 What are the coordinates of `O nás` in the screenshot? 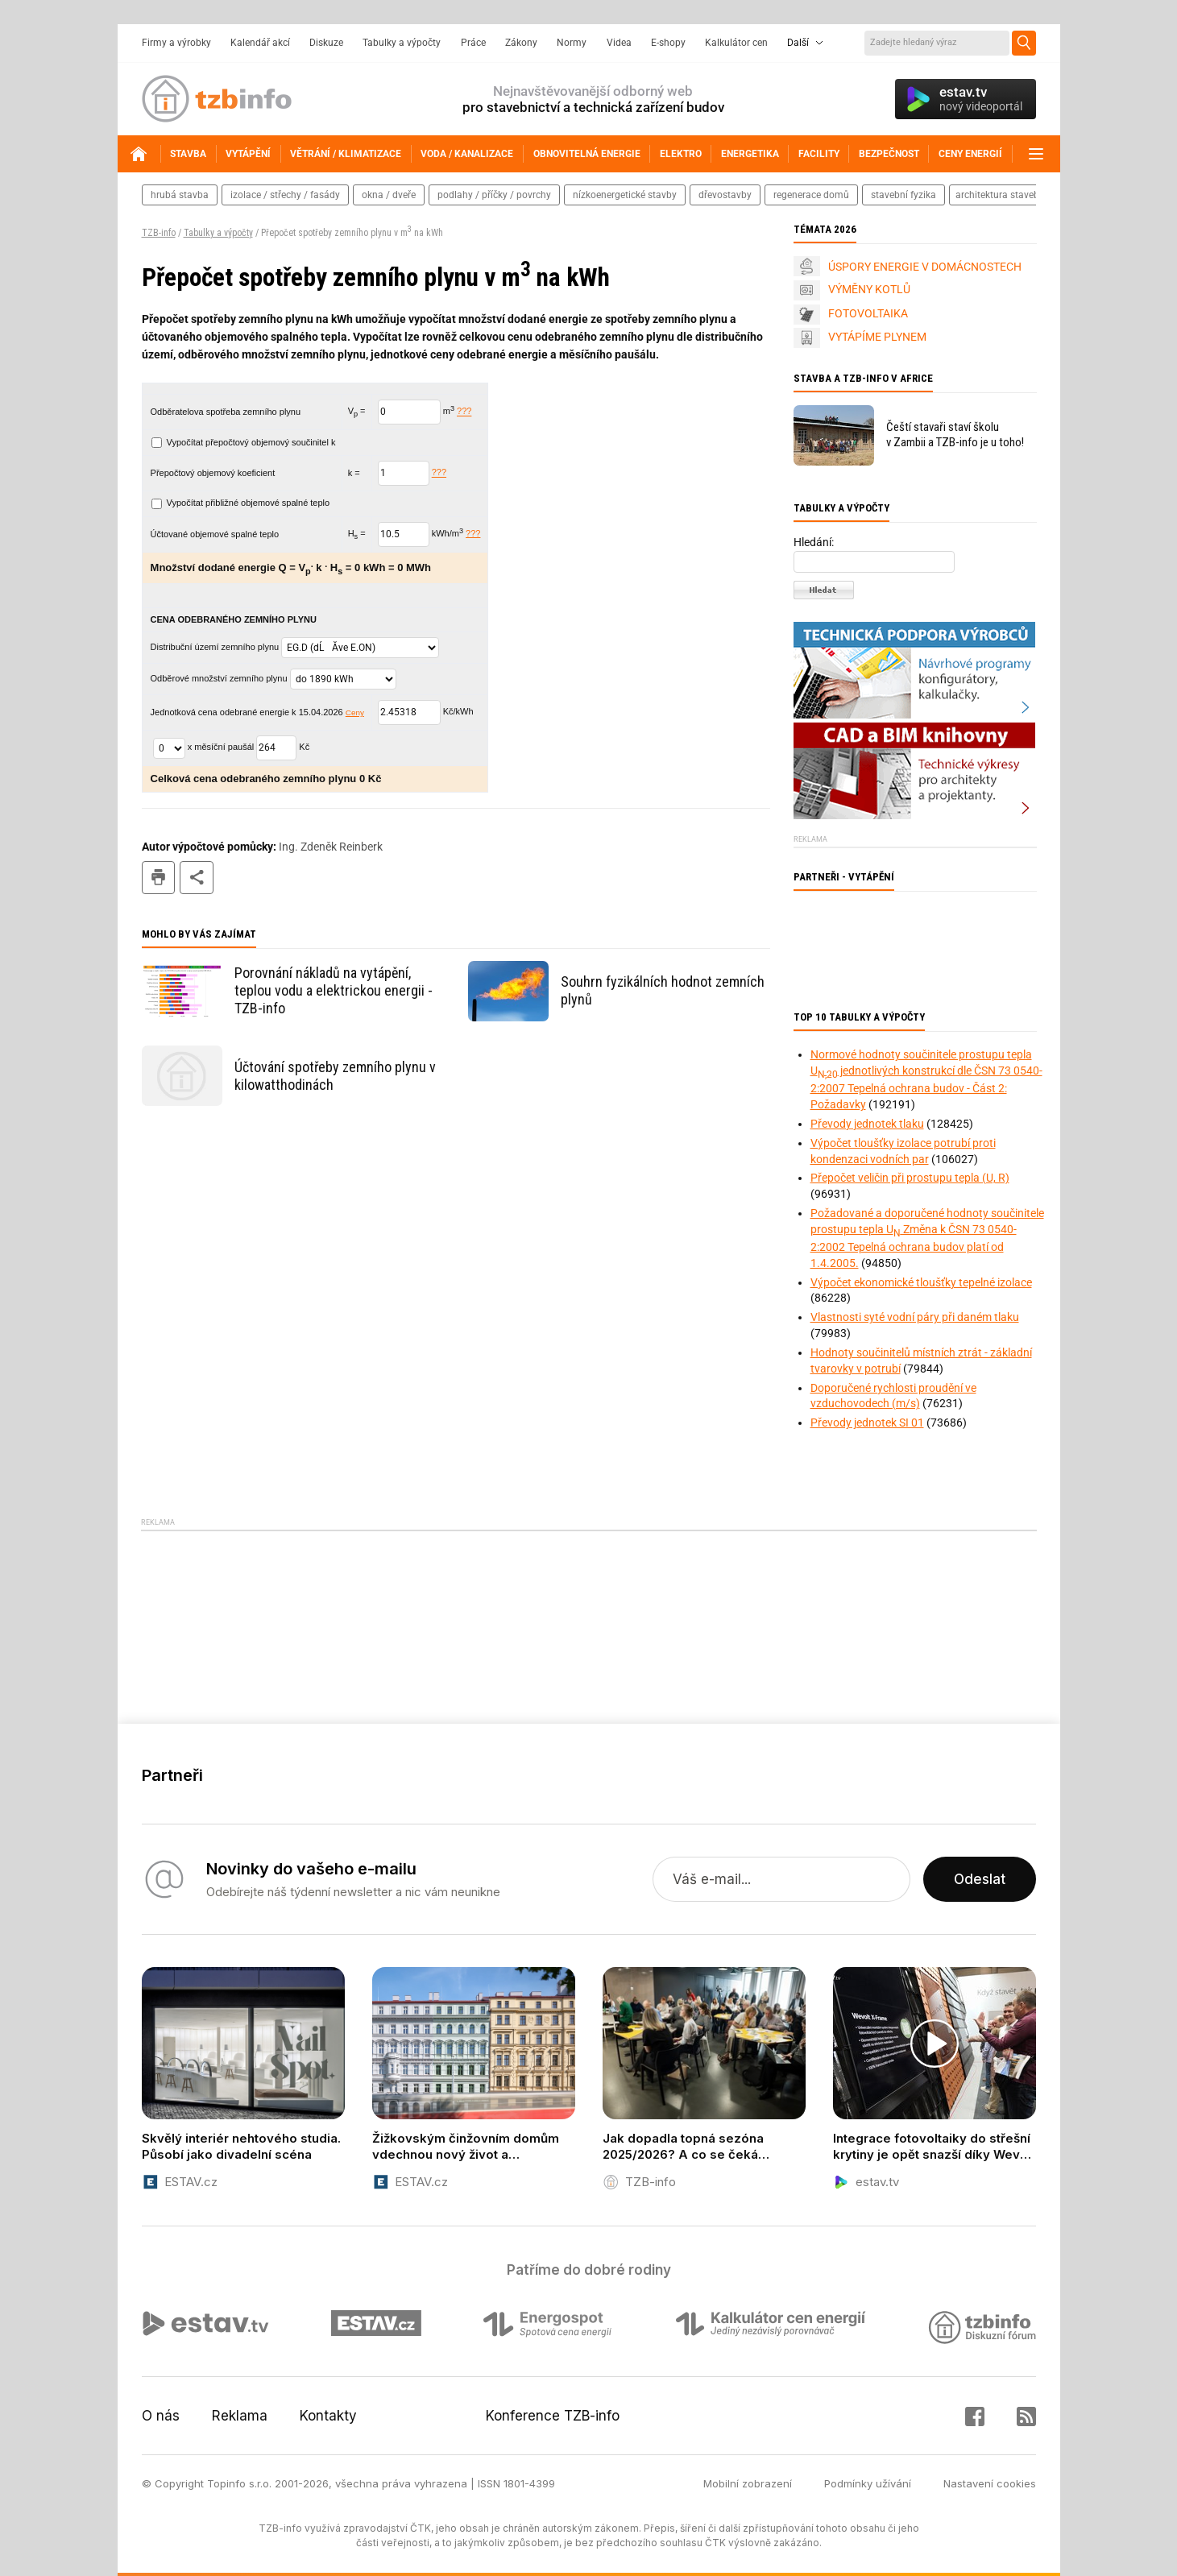 It's located at (161, 2416).